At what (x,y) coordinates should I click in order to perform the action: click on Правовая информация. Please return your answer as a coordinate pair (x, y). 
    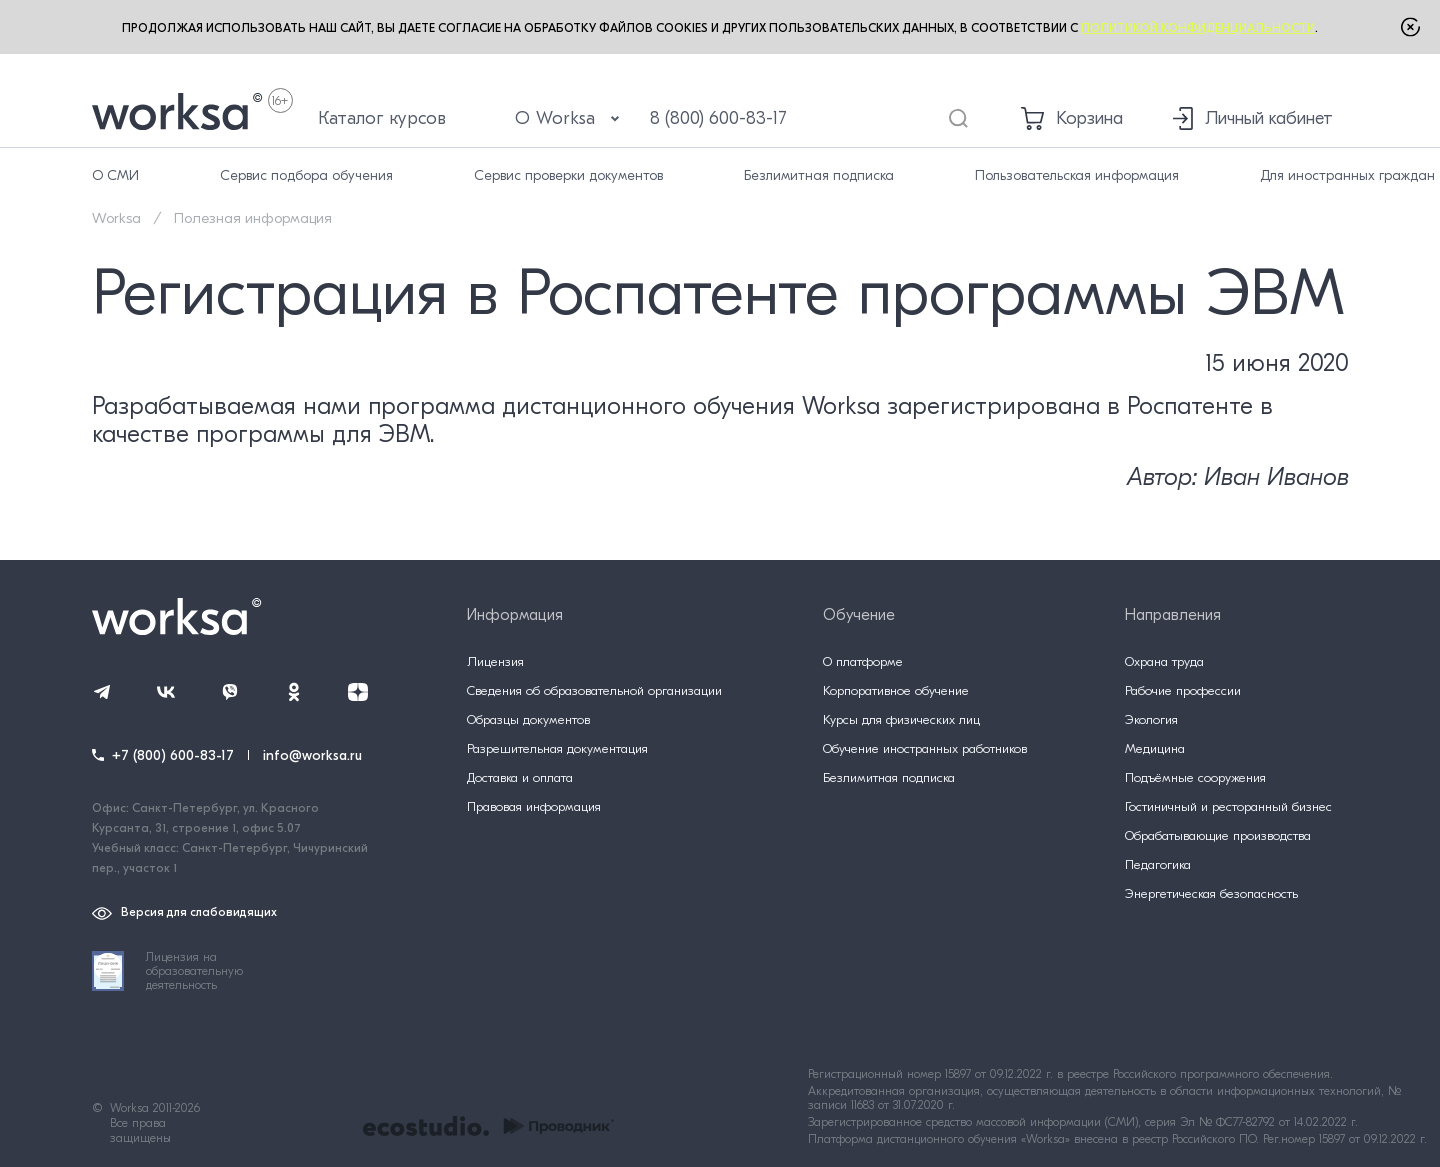
    Looking at the image, I should click on (534, 806).